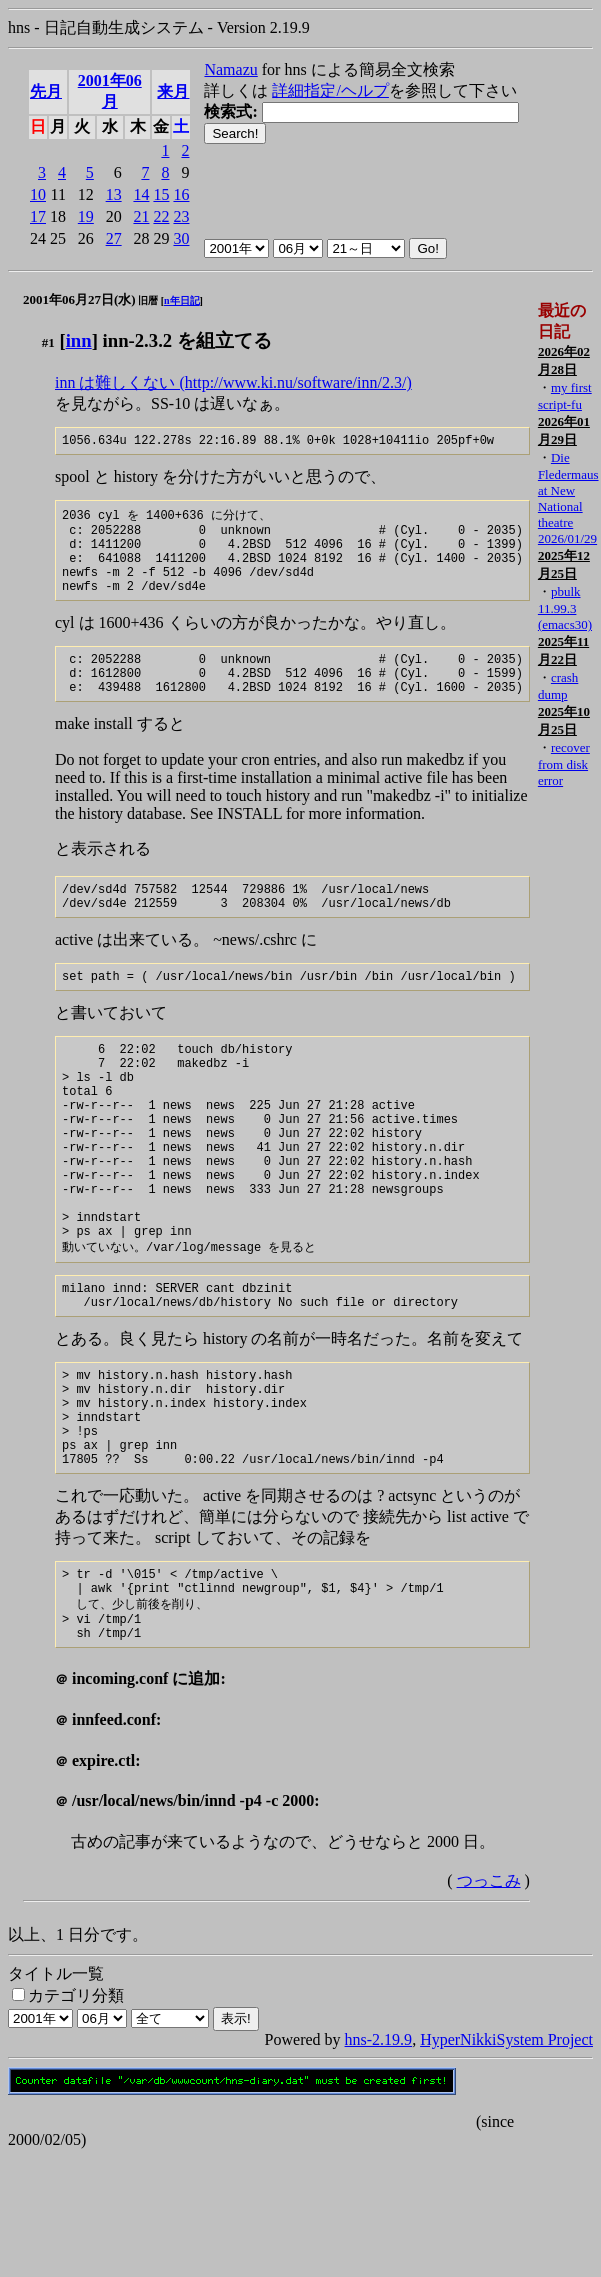 This screenshot has height=2277, width=601. I want to click on つっこみ, so click(488, 2000).